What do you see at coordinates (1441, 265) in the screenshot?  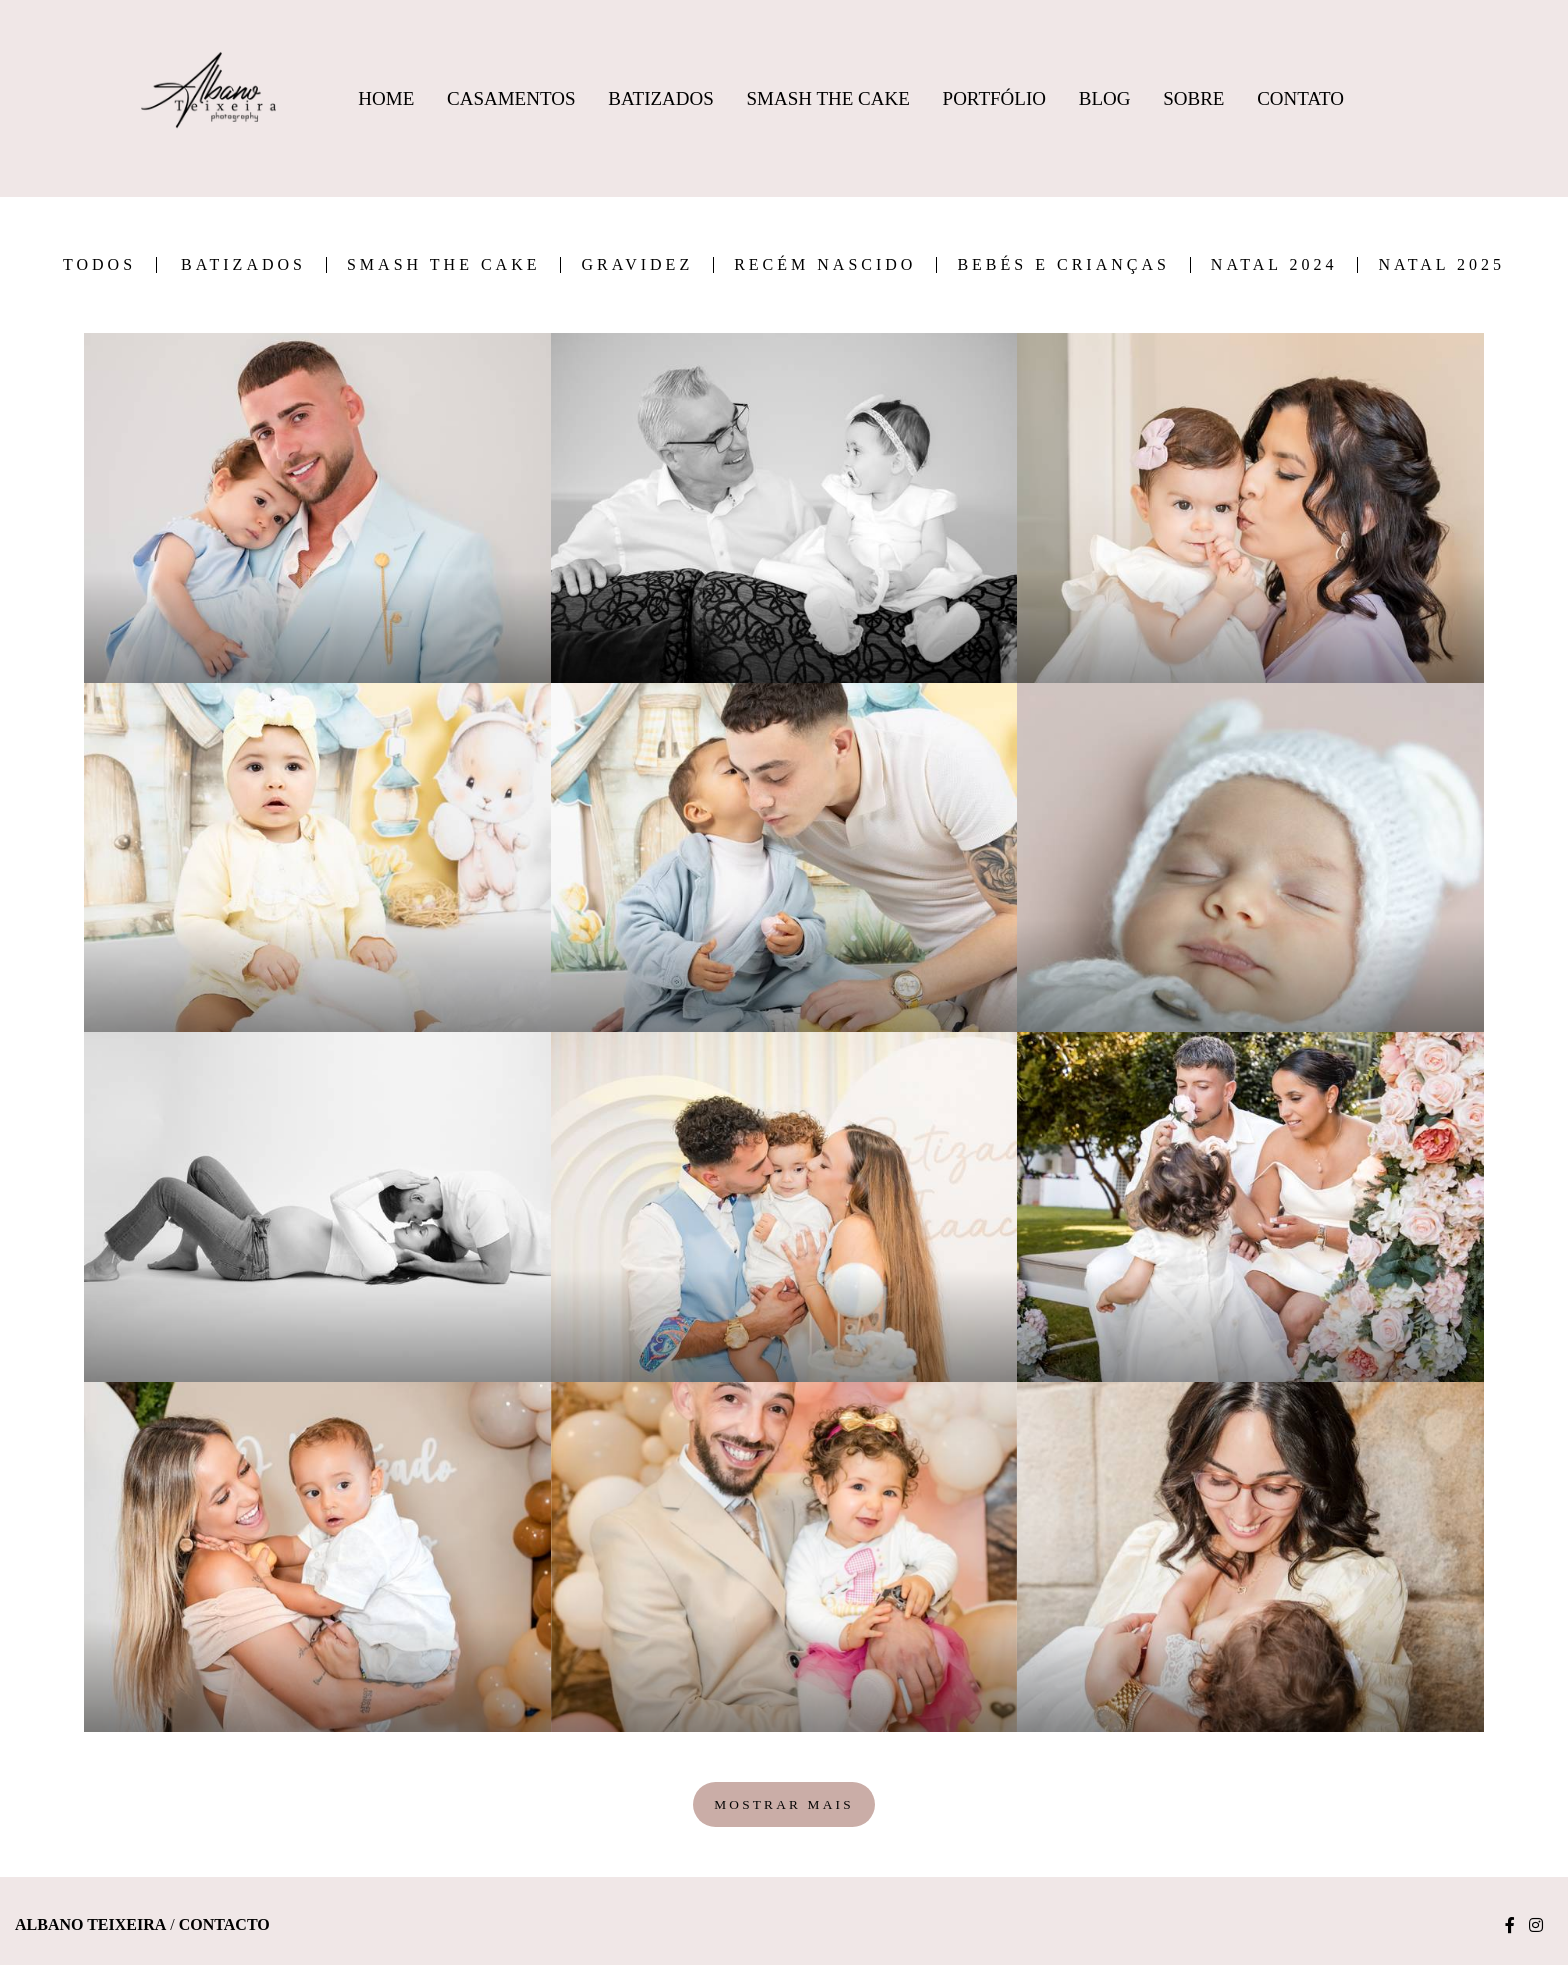 I see `Natal 2025` at bounding box center [1441, 265].